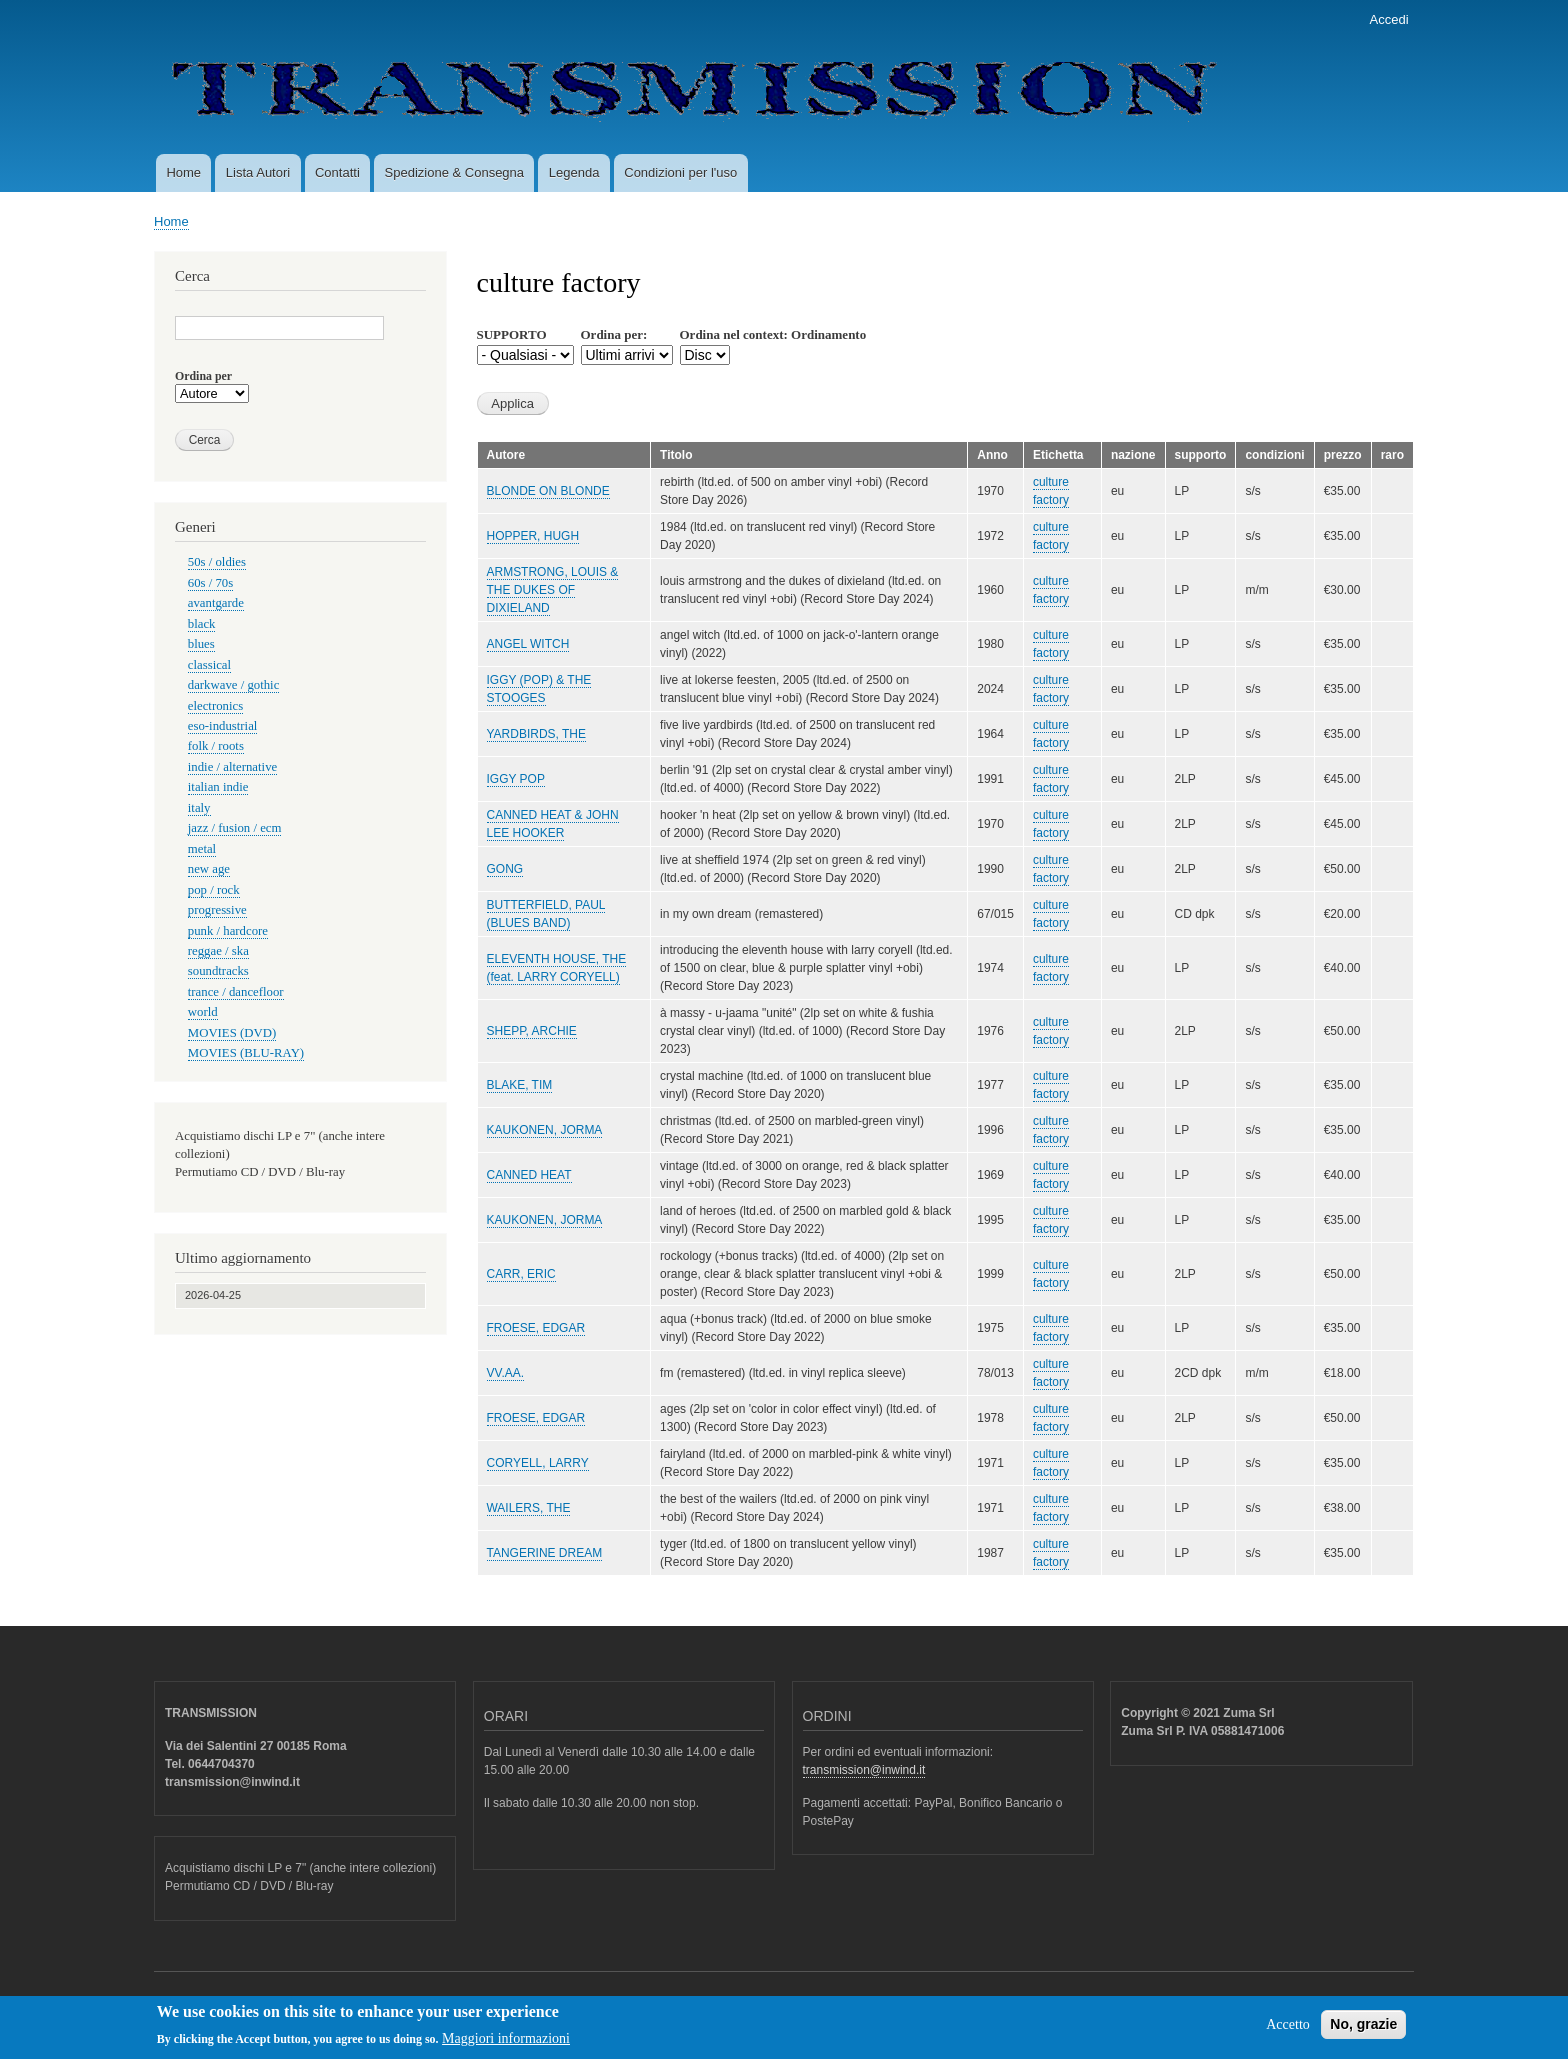 The height and width of the screenshot is (2059, 1568). Describe the element at coordinates (455, 172) in the screenshot. I see `Spedizione & Consegna` at that location.